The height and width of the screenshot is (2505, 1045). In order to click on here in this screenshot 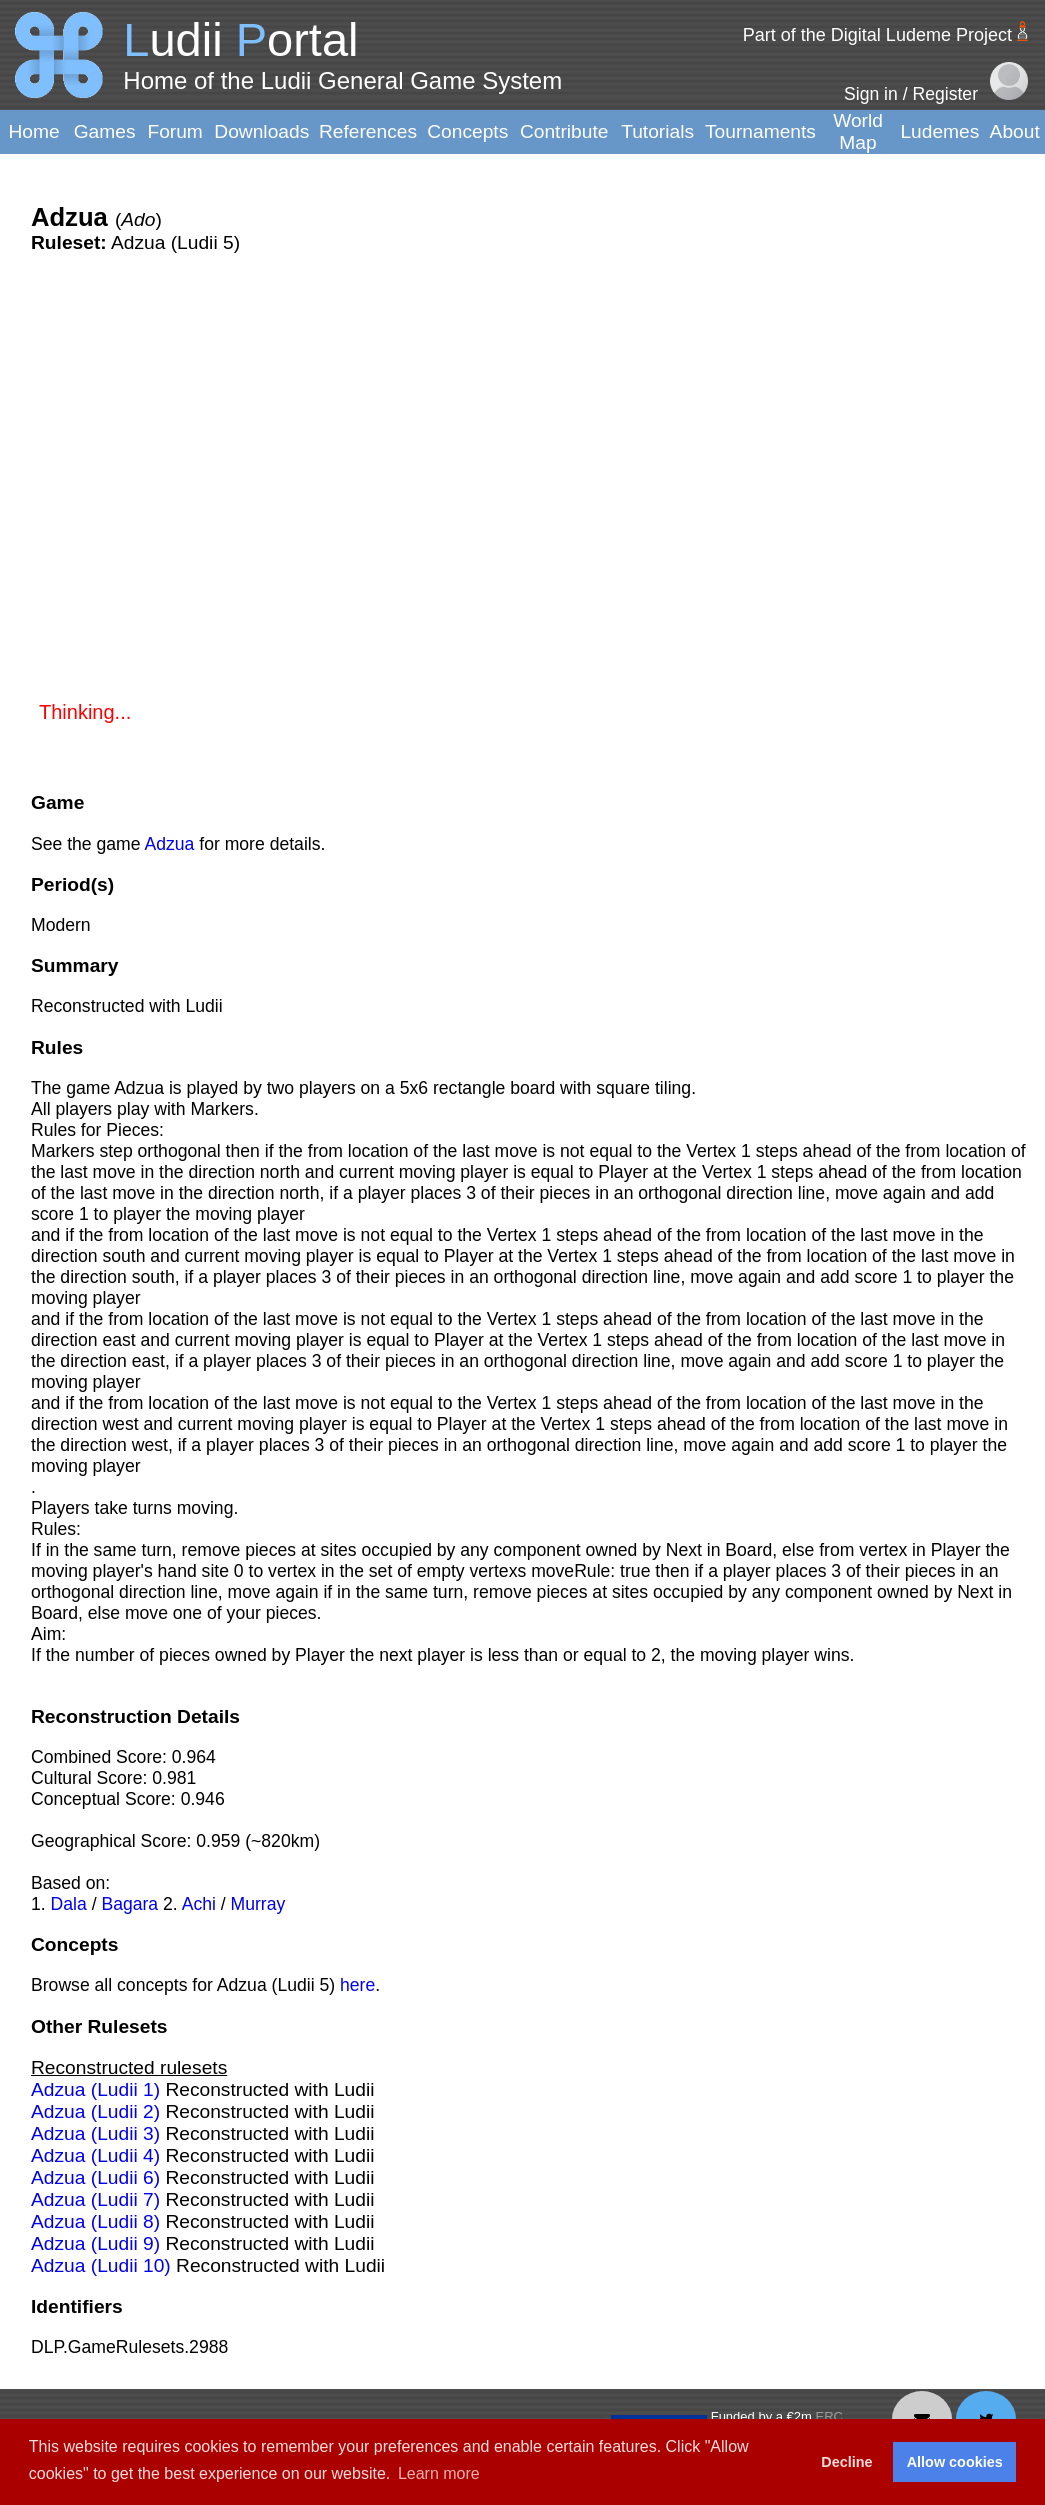, I will do `click(357, 1985)`.